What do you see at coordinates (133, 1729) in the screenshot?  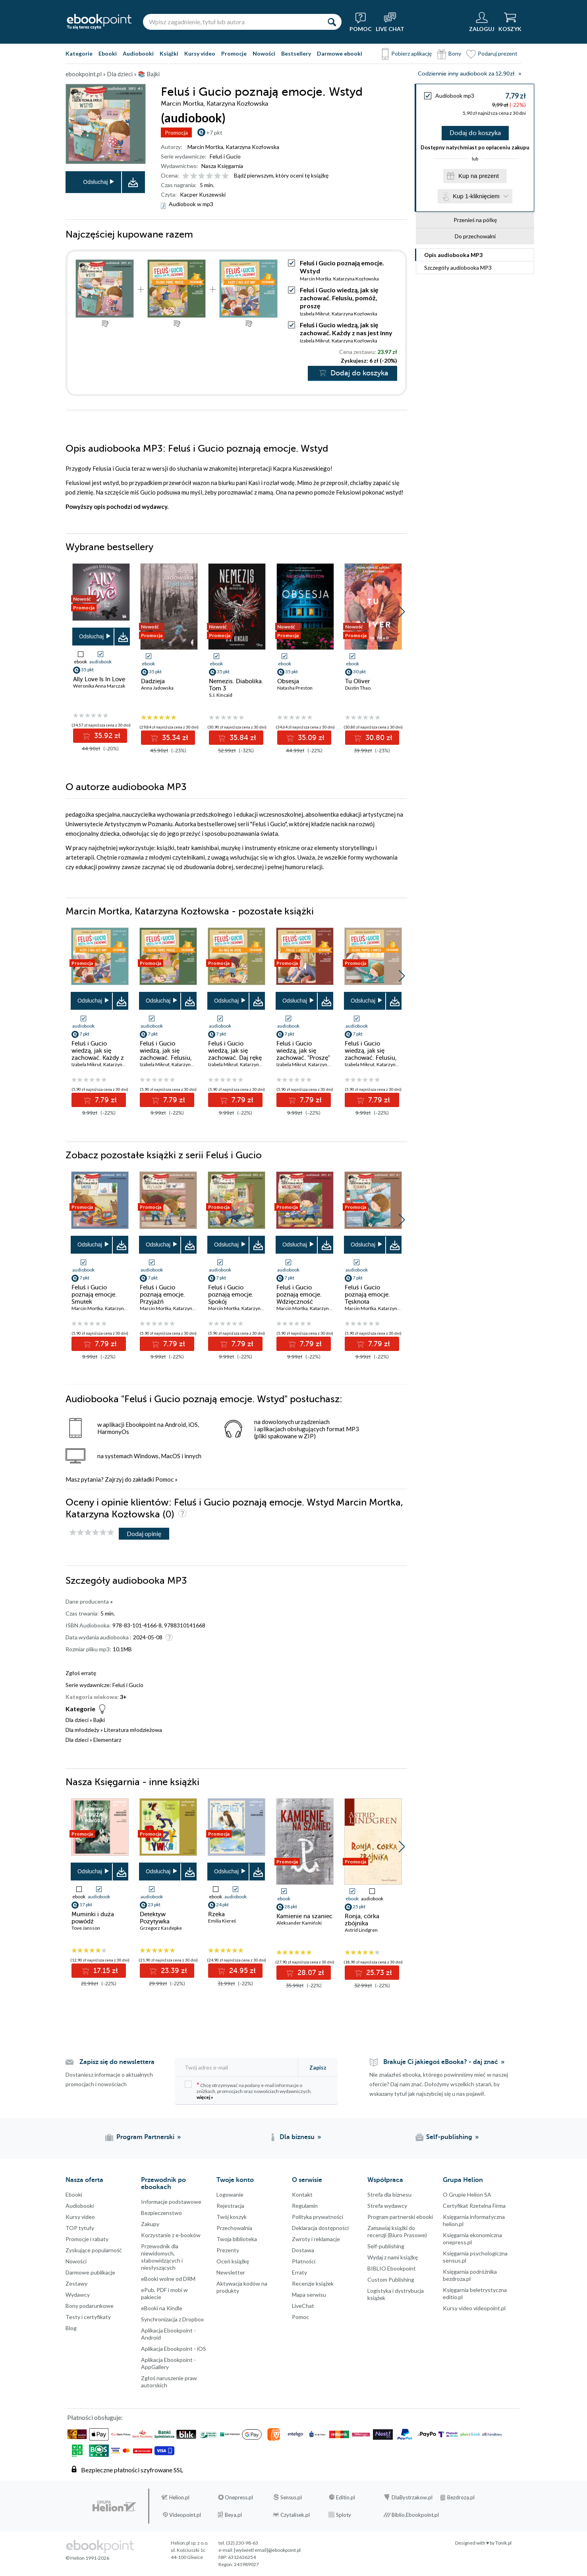 I see `Literatura młodzieżowa` at bounding box center [133, 1729].